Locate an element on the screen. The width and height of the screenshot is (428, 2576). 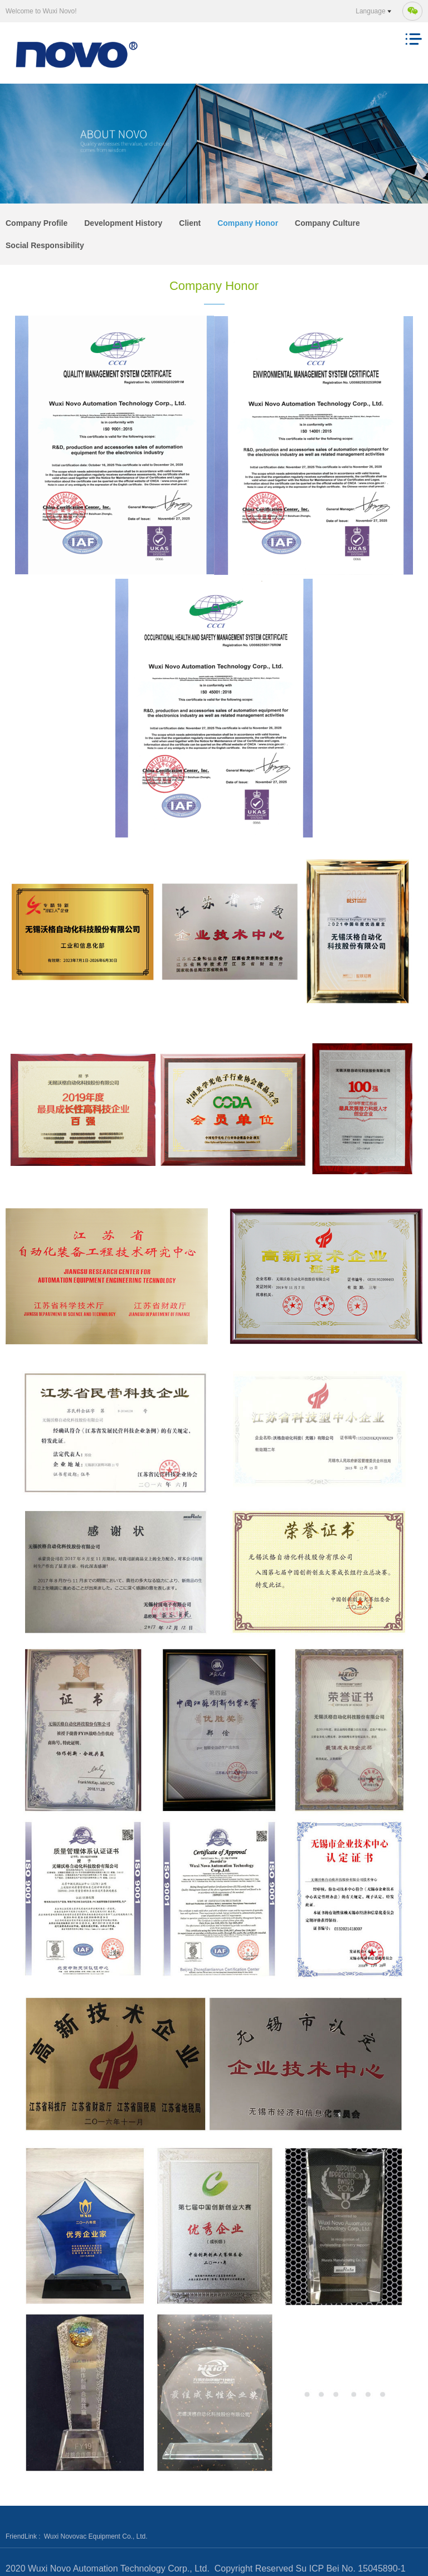
Social Responsibility is located at coordinates (45, 245).